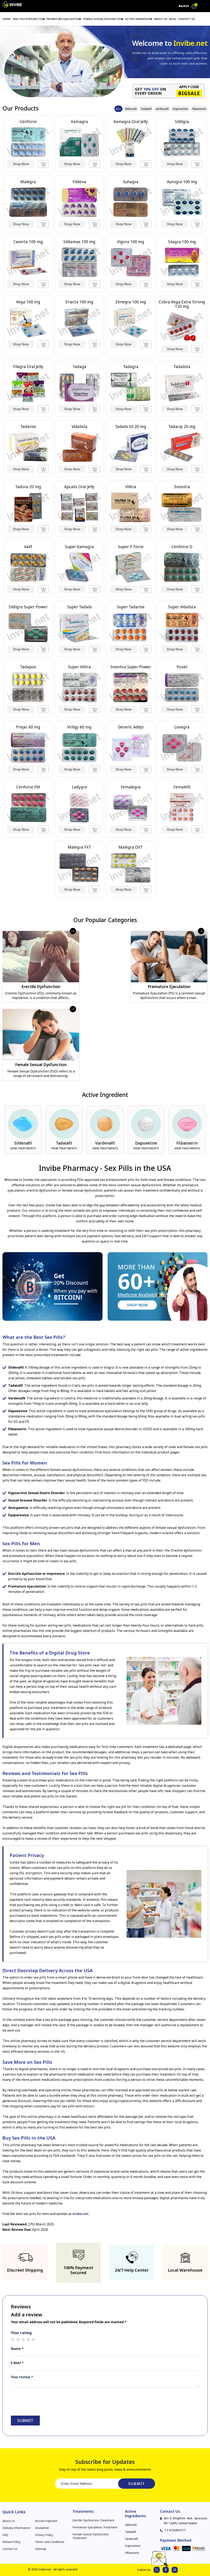 Image resolution: width=210 pixels, height=2576 pixels. I want to click on Contact Us, so click(9, 2549).